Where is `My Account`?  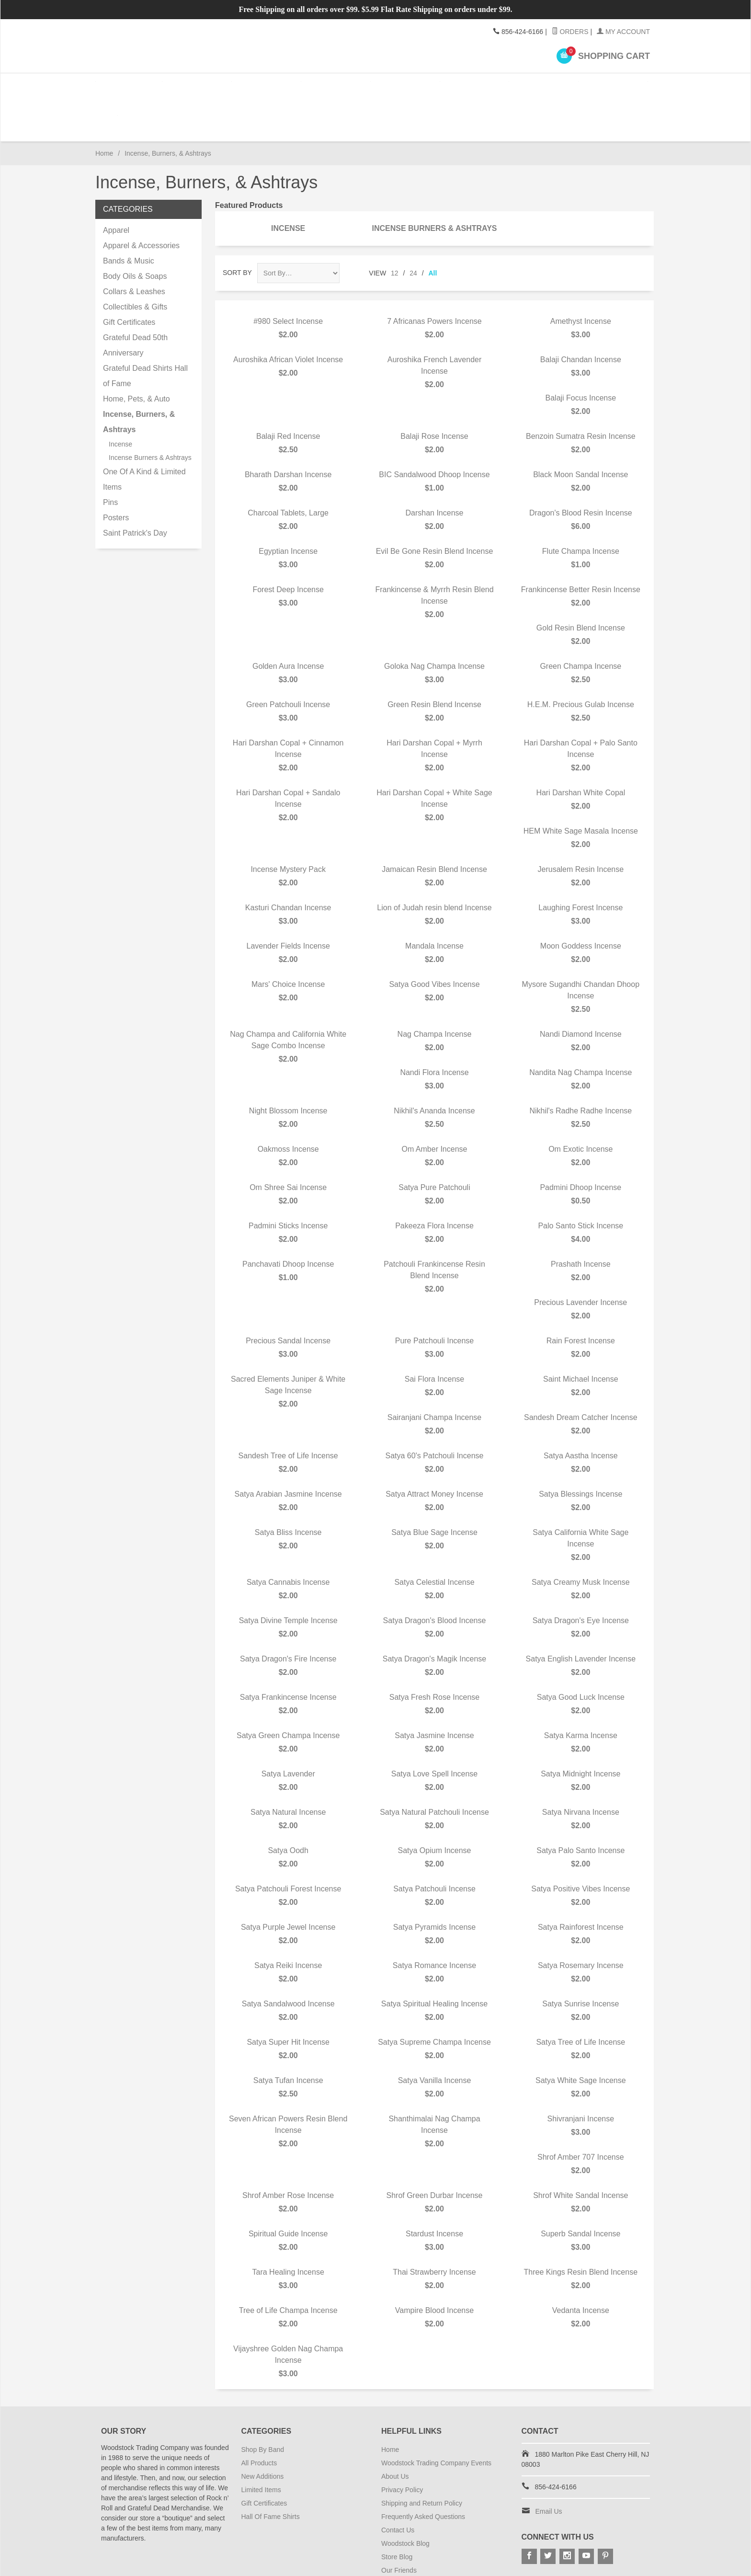
My Account is located at coordinates (623, 31).